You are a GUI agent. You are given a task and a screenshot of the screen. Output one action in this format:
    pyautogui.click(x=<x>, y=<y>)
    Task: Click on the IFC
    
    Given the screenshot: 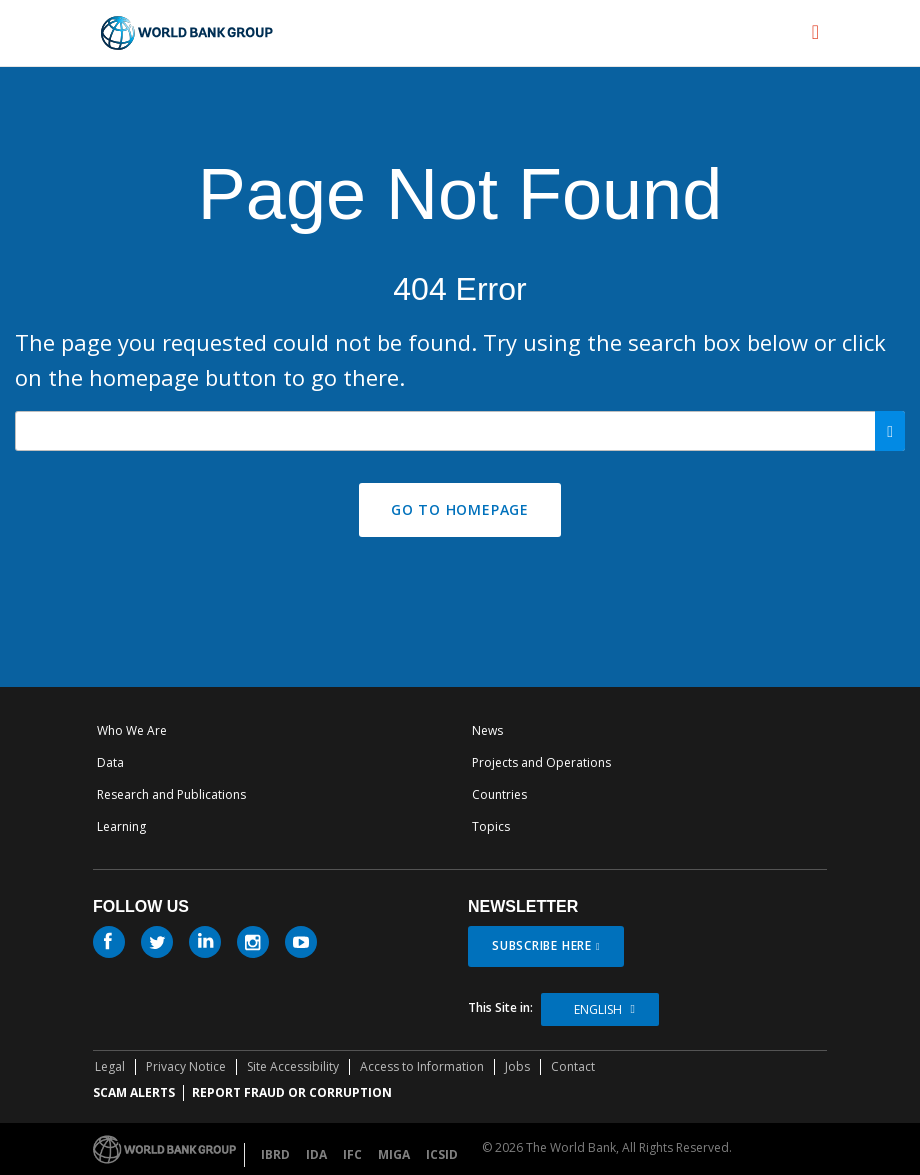 What is the action you would take?
    pyautogui.click(x=352, y=1154)
    